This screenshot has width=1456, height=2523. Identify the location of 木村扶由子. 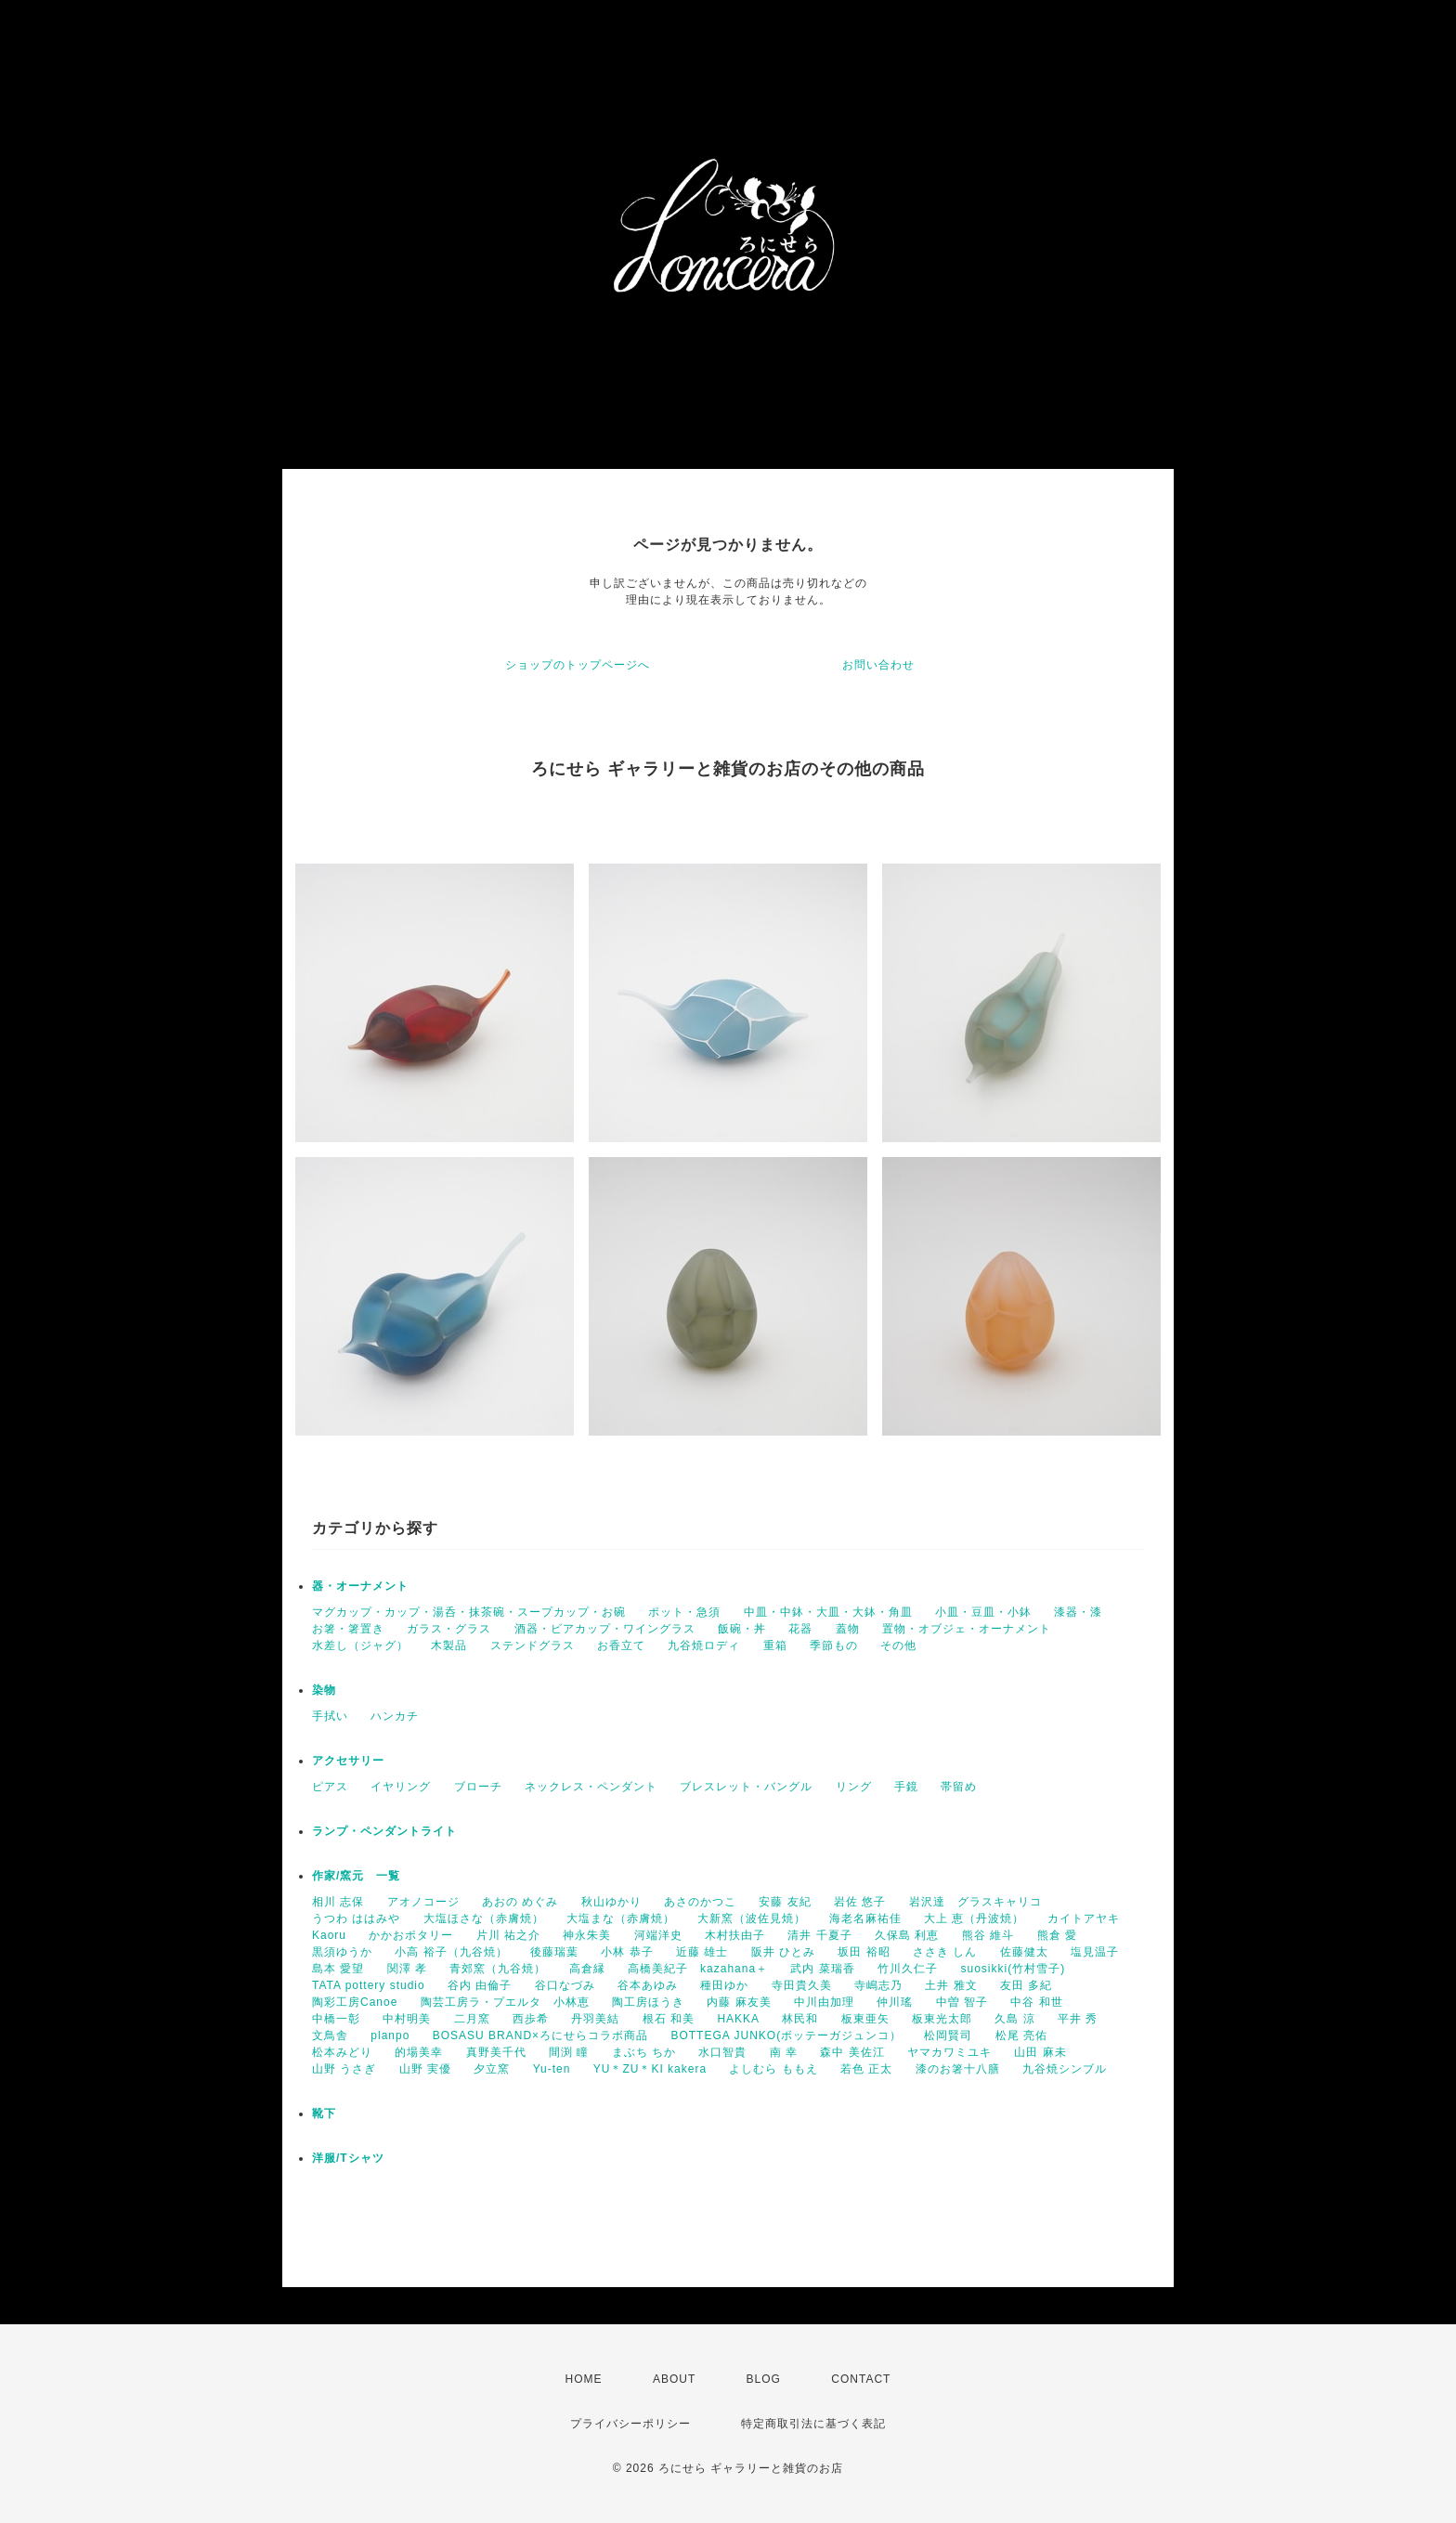
(735, 1935).